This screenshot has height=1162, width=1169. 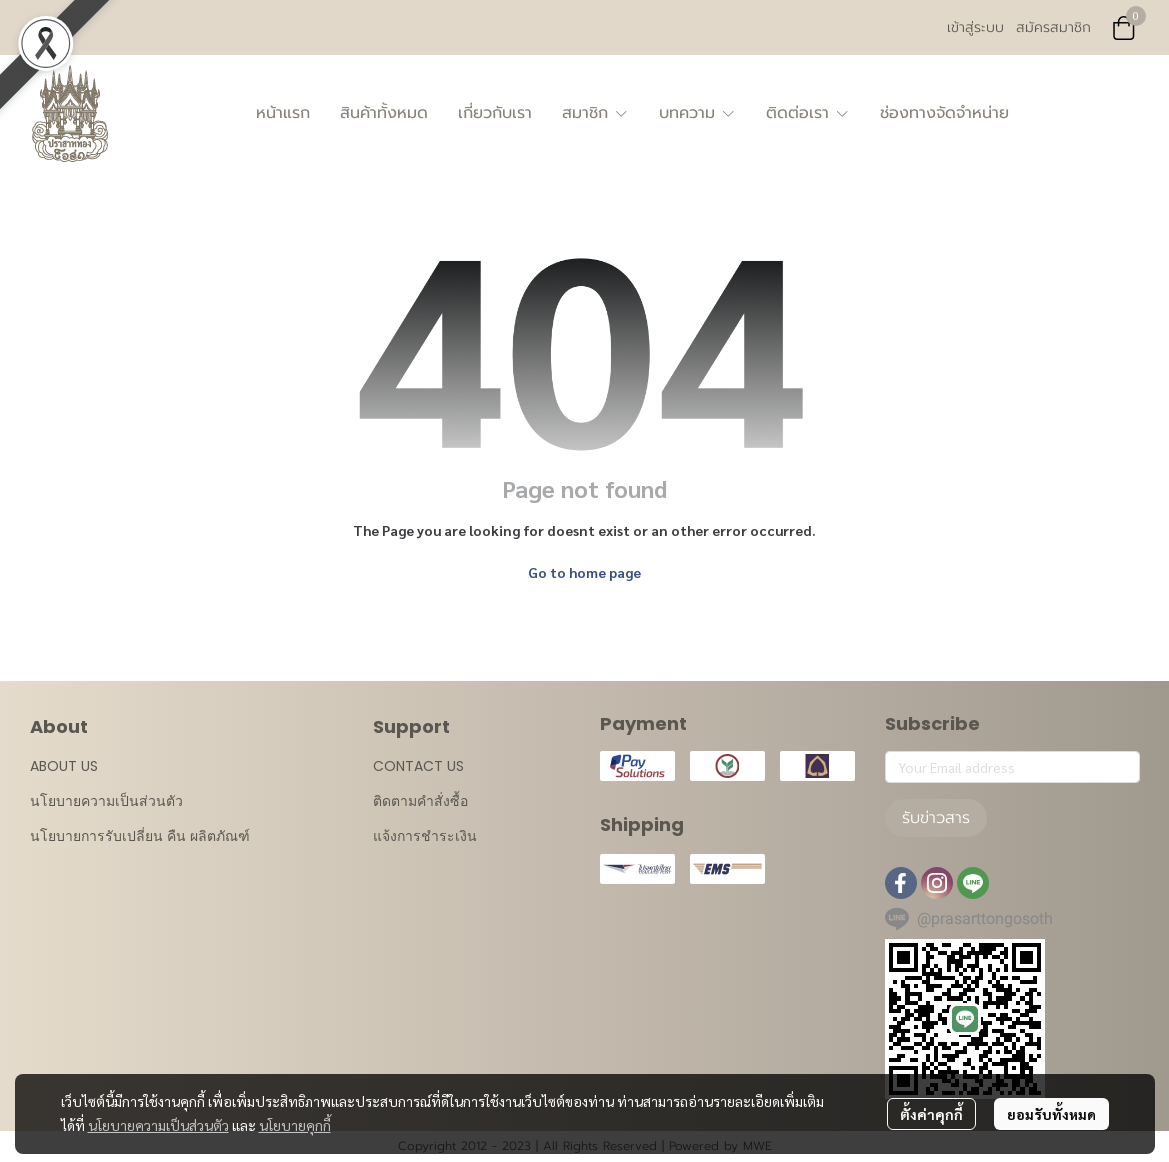 What do you see at coordinates (425, 836) in the screenshot?
I see `แจ้งการชำระเงิน` at bounding box center [425, 836].